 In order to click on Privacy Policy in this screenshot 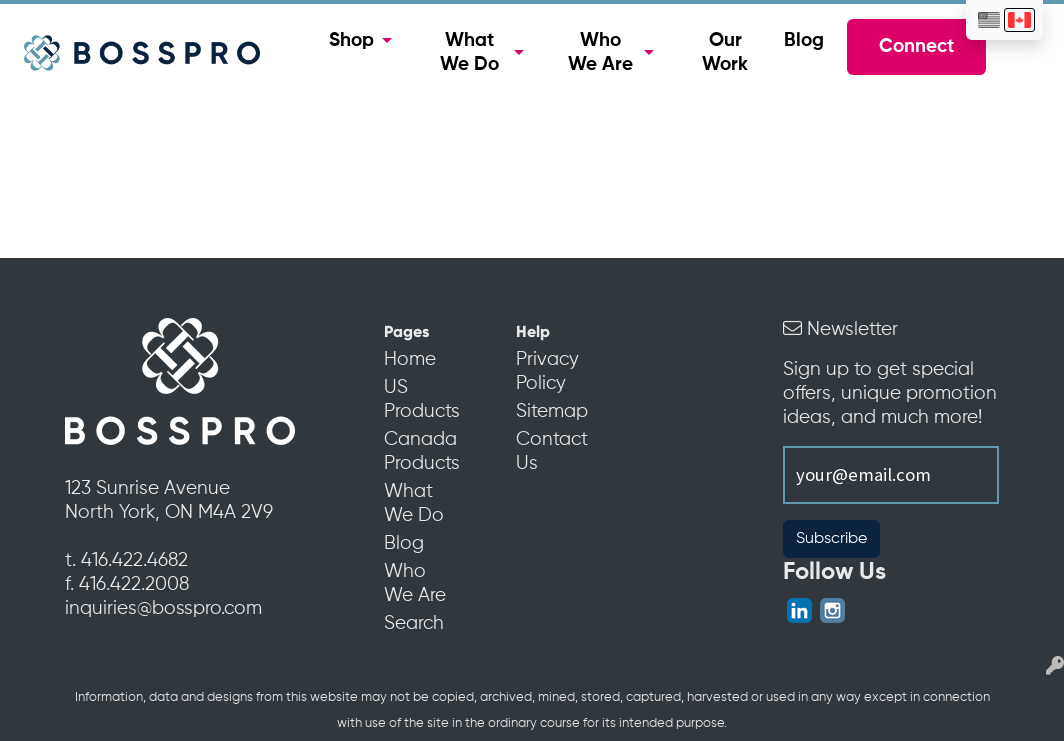, I will do `click(547, 372)`.